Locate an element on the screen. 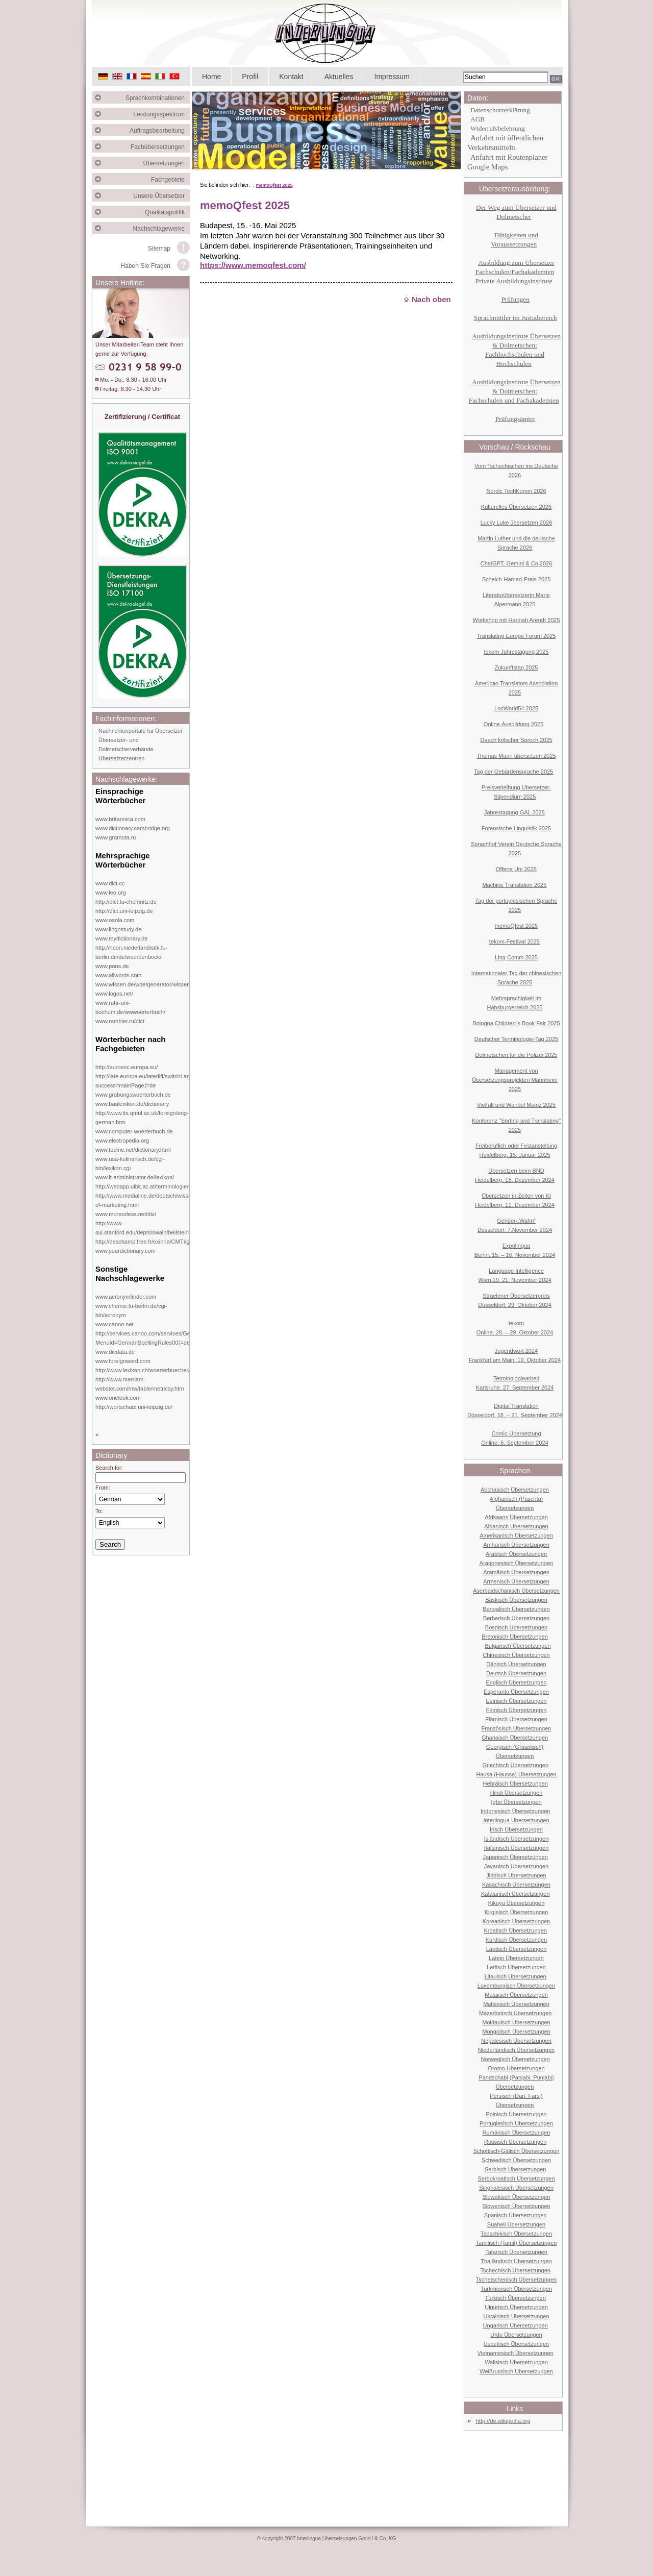 The image size is (653, 2576). Forensische Linguistik 2025 is located at coordinates (516, 828).